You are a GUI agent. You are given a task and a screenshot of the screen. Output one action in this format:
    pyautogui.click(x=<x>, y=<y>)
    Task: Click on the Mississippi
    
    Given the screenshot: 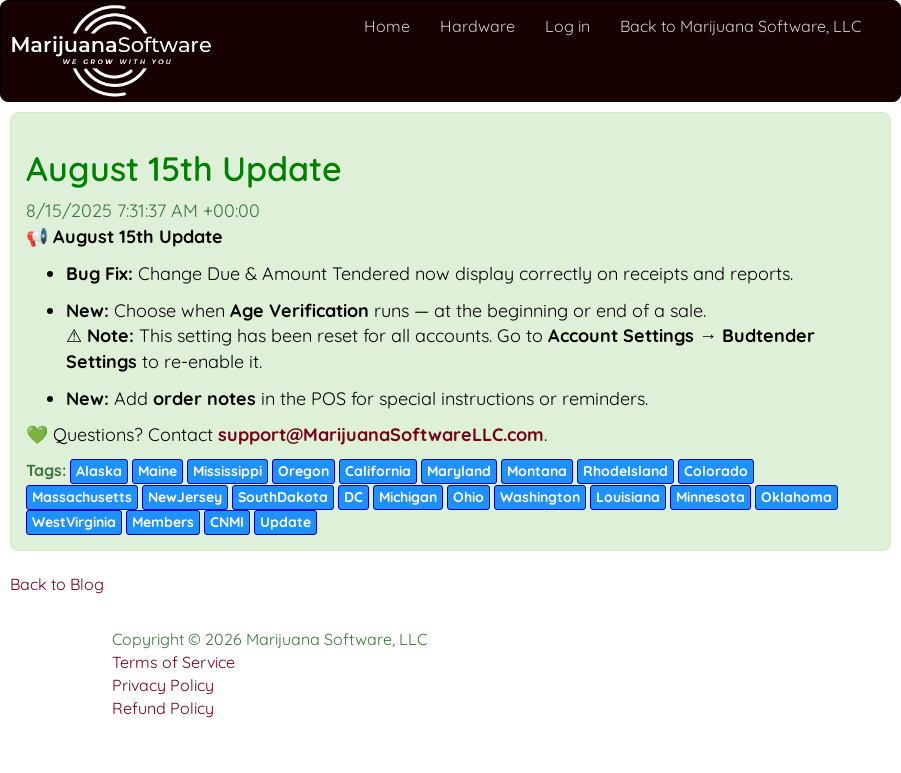 What is the action you would take?
    pyautogui.click(x=227, y=471)
    